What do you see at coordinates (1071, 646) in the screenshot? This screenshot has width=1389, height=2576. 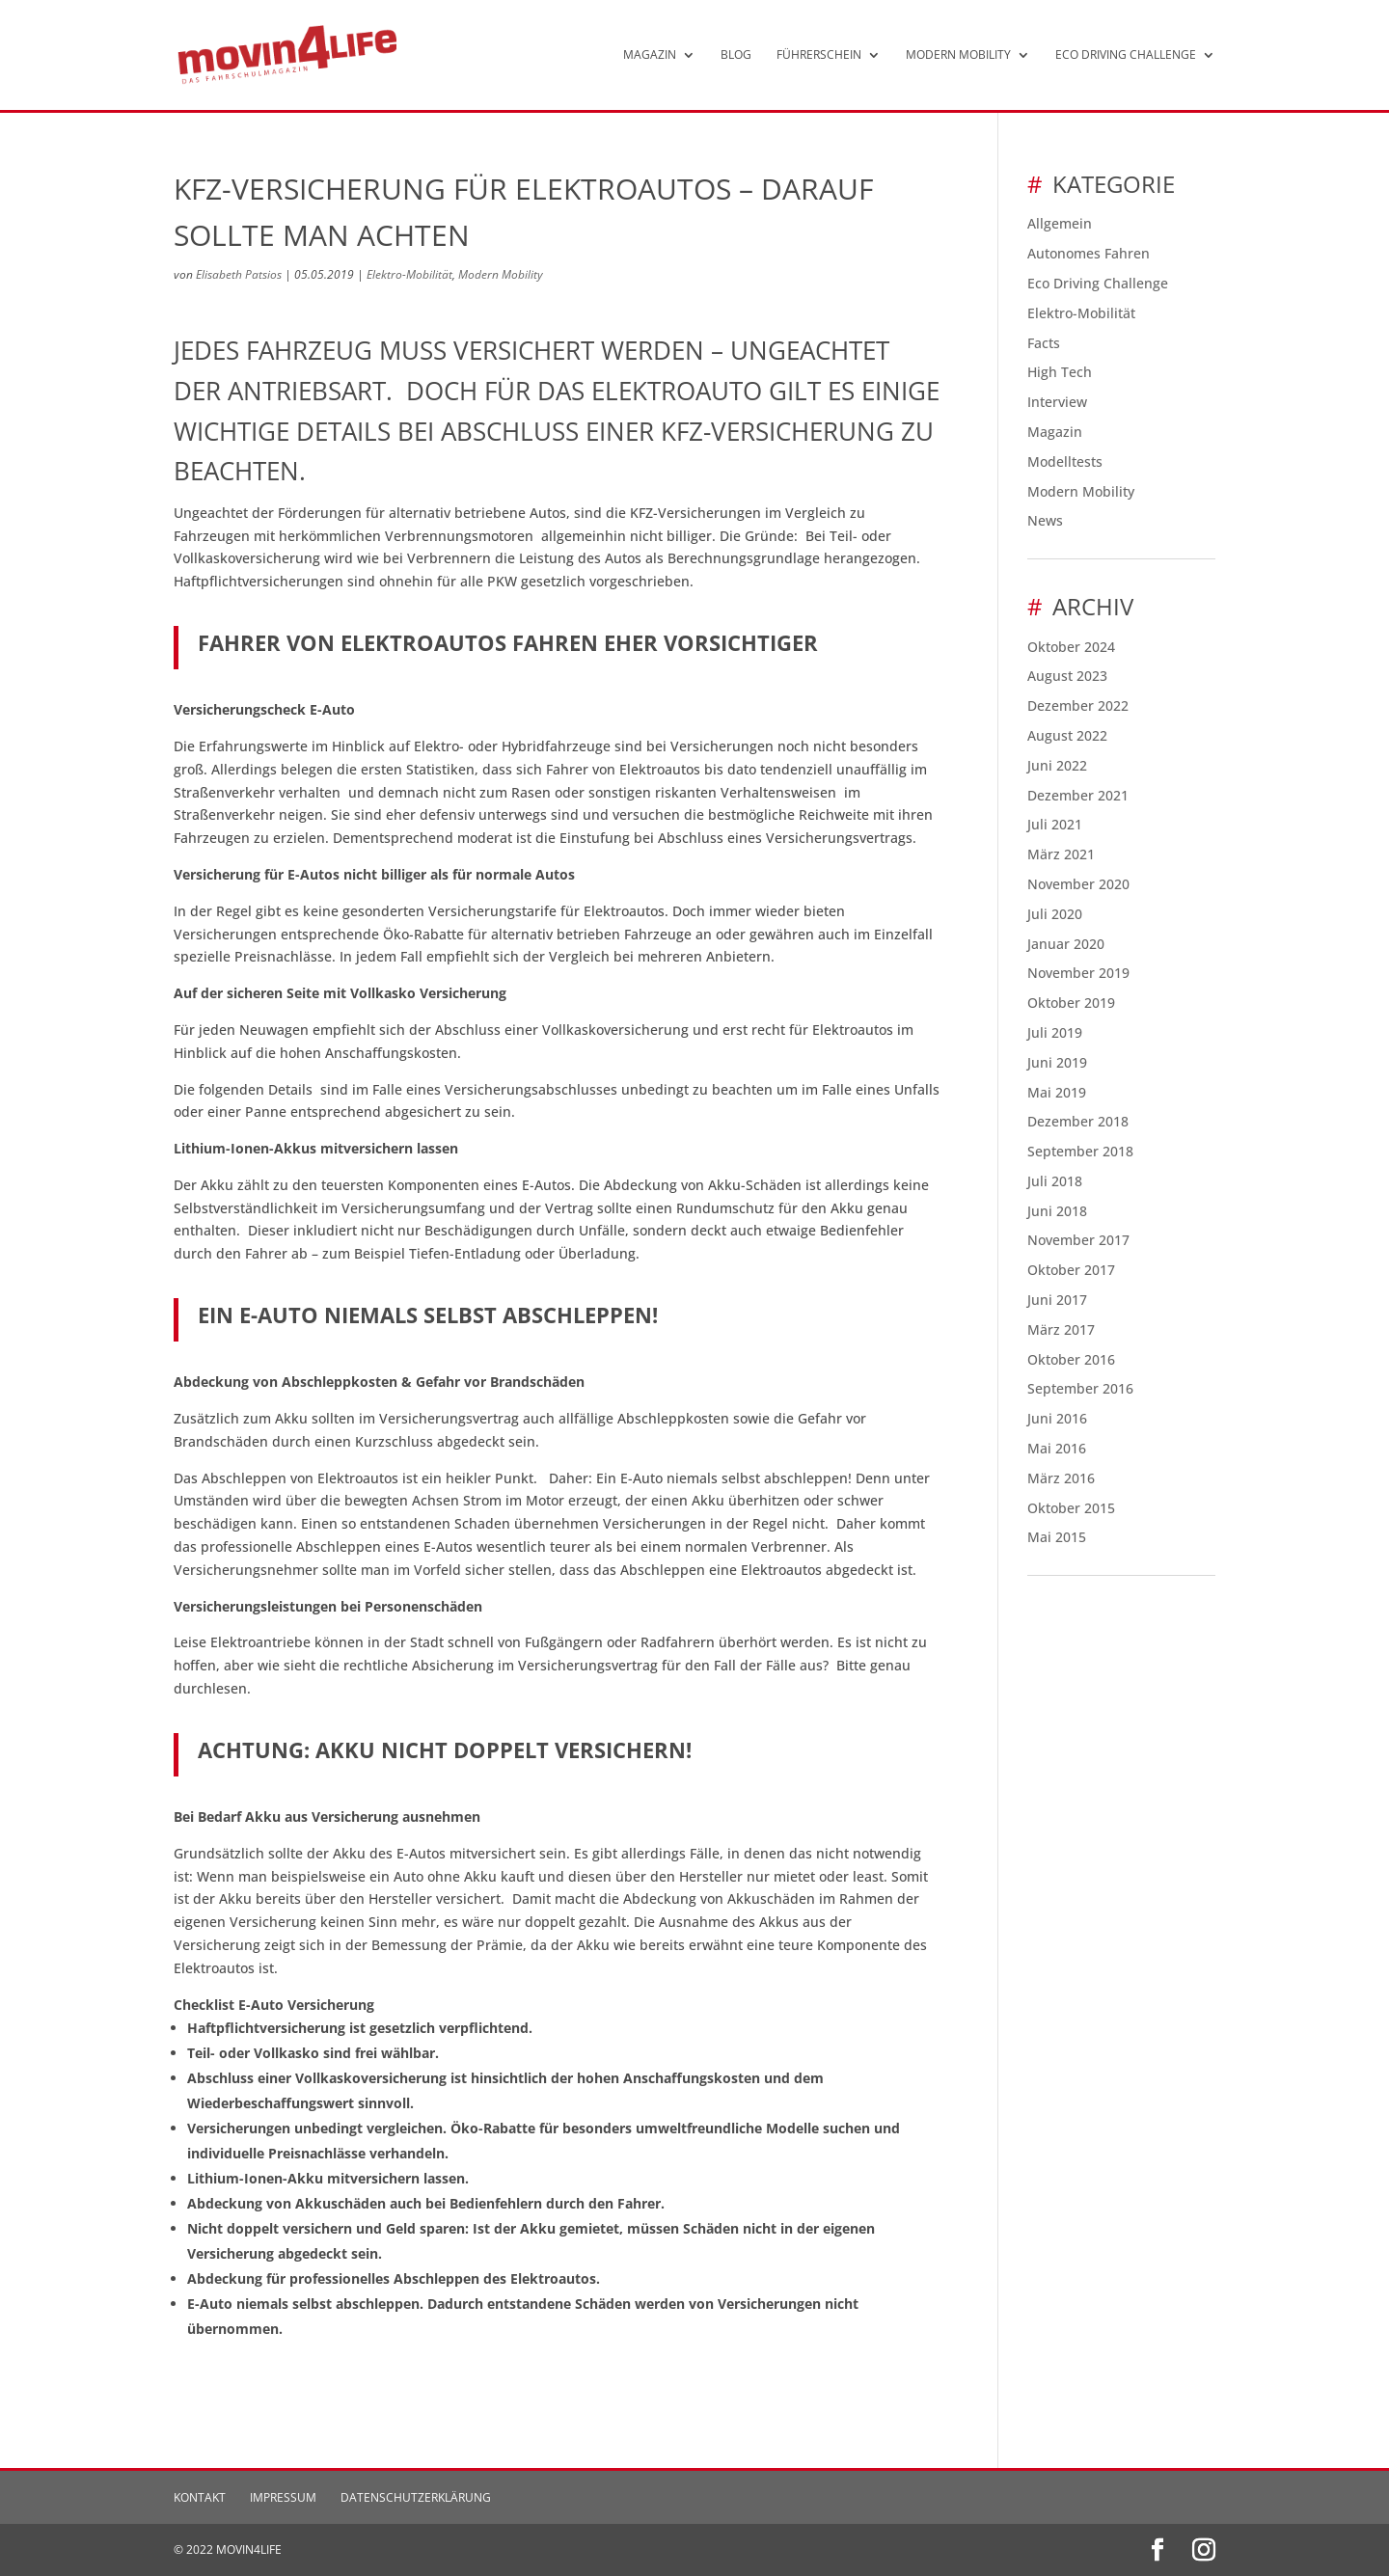 I see `Oktober 2024` at bounding box center [1071, 646].